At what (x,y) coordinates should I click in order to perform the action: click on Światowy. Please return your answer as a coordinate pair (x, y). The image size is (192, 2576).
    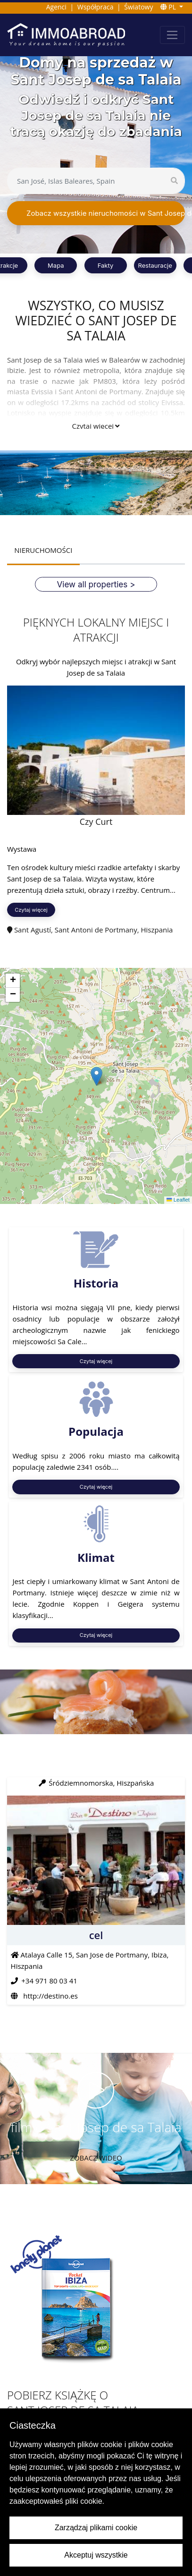
    Looking at the image, I should click on (138, 6).